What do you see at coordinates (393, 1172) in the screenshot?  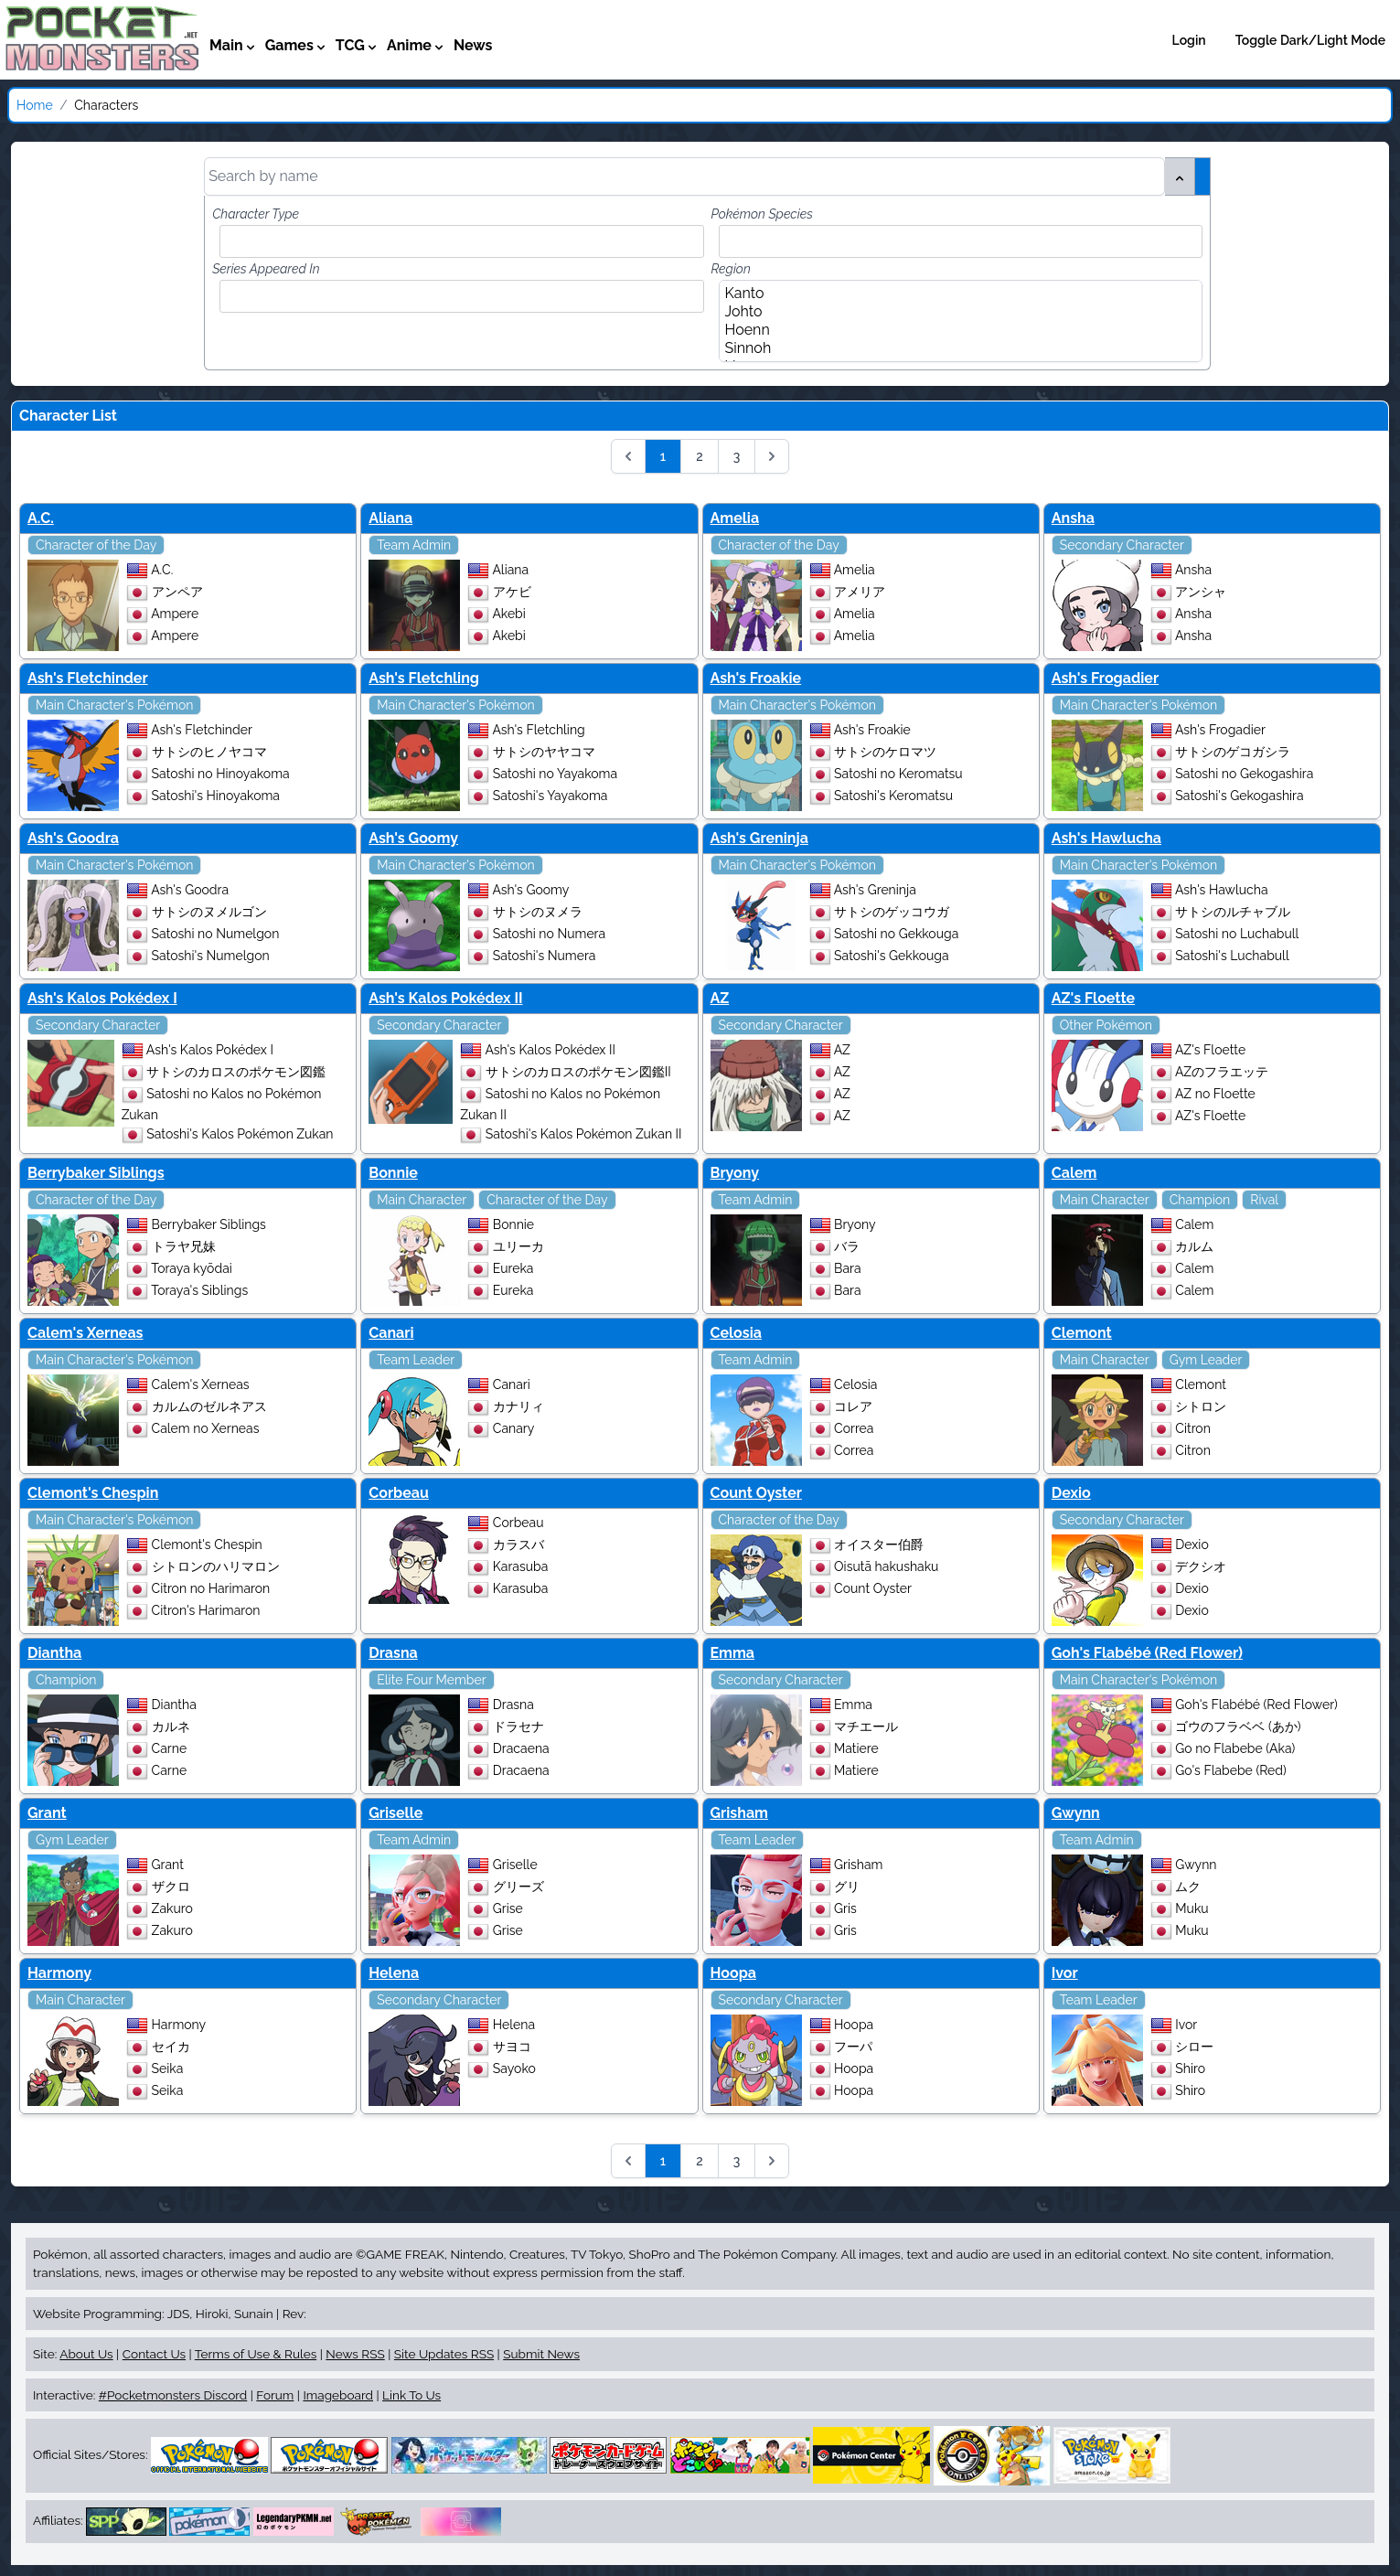 I see `Bonnie` at bounding box center [393, 1172].